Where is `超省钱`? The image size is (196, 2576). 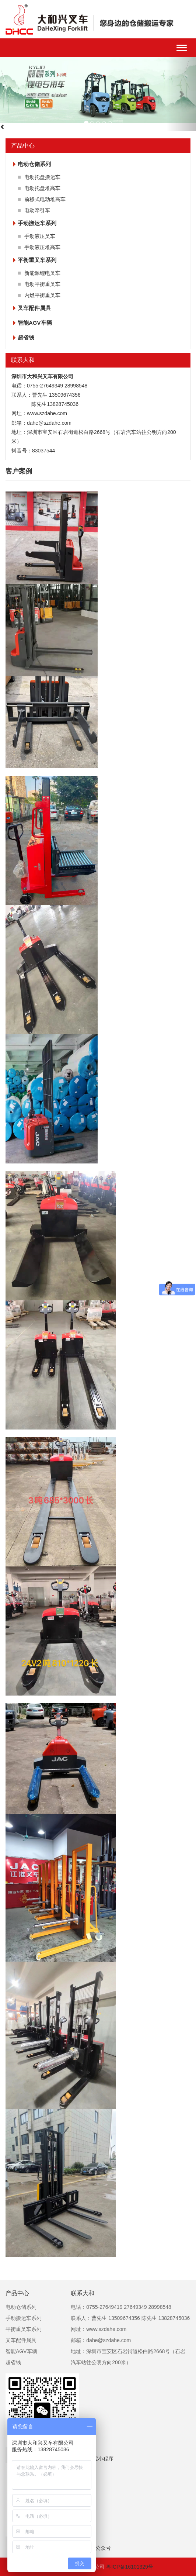
超省钱 is located at coordinates (26, 337).